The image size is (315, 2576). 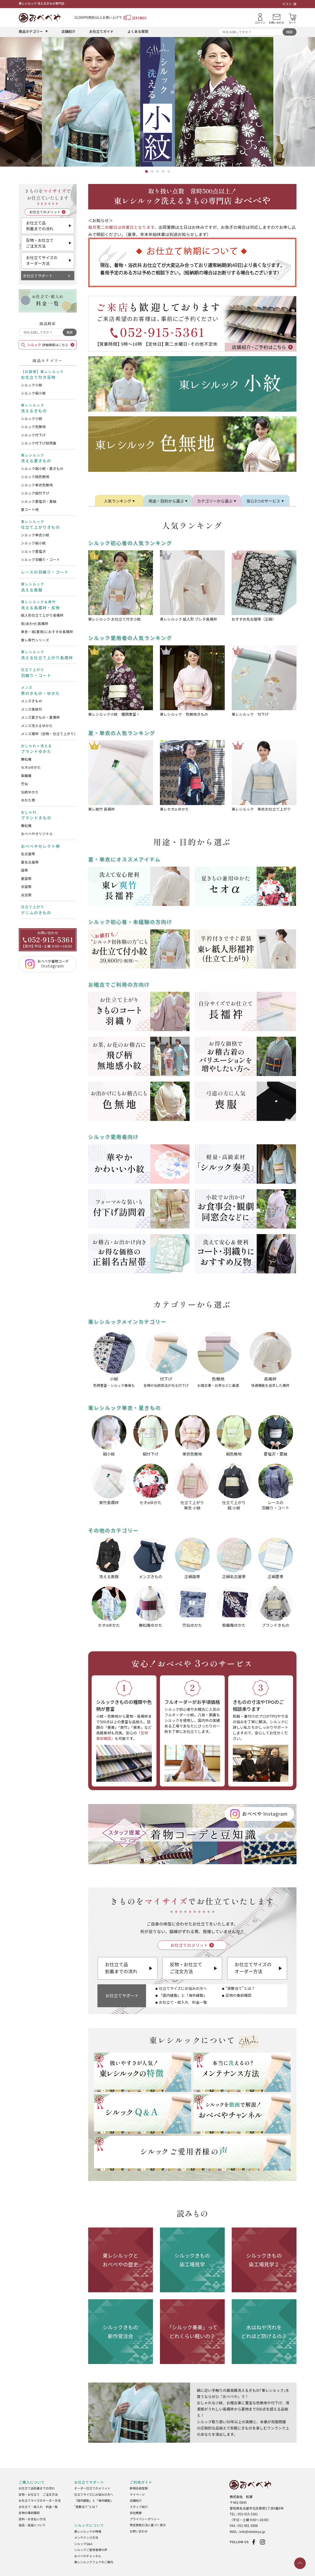 What do you see at coordinates (28, 800) in the screenshot?
I see `ゆかた帯` at bounding box center [28, 800].